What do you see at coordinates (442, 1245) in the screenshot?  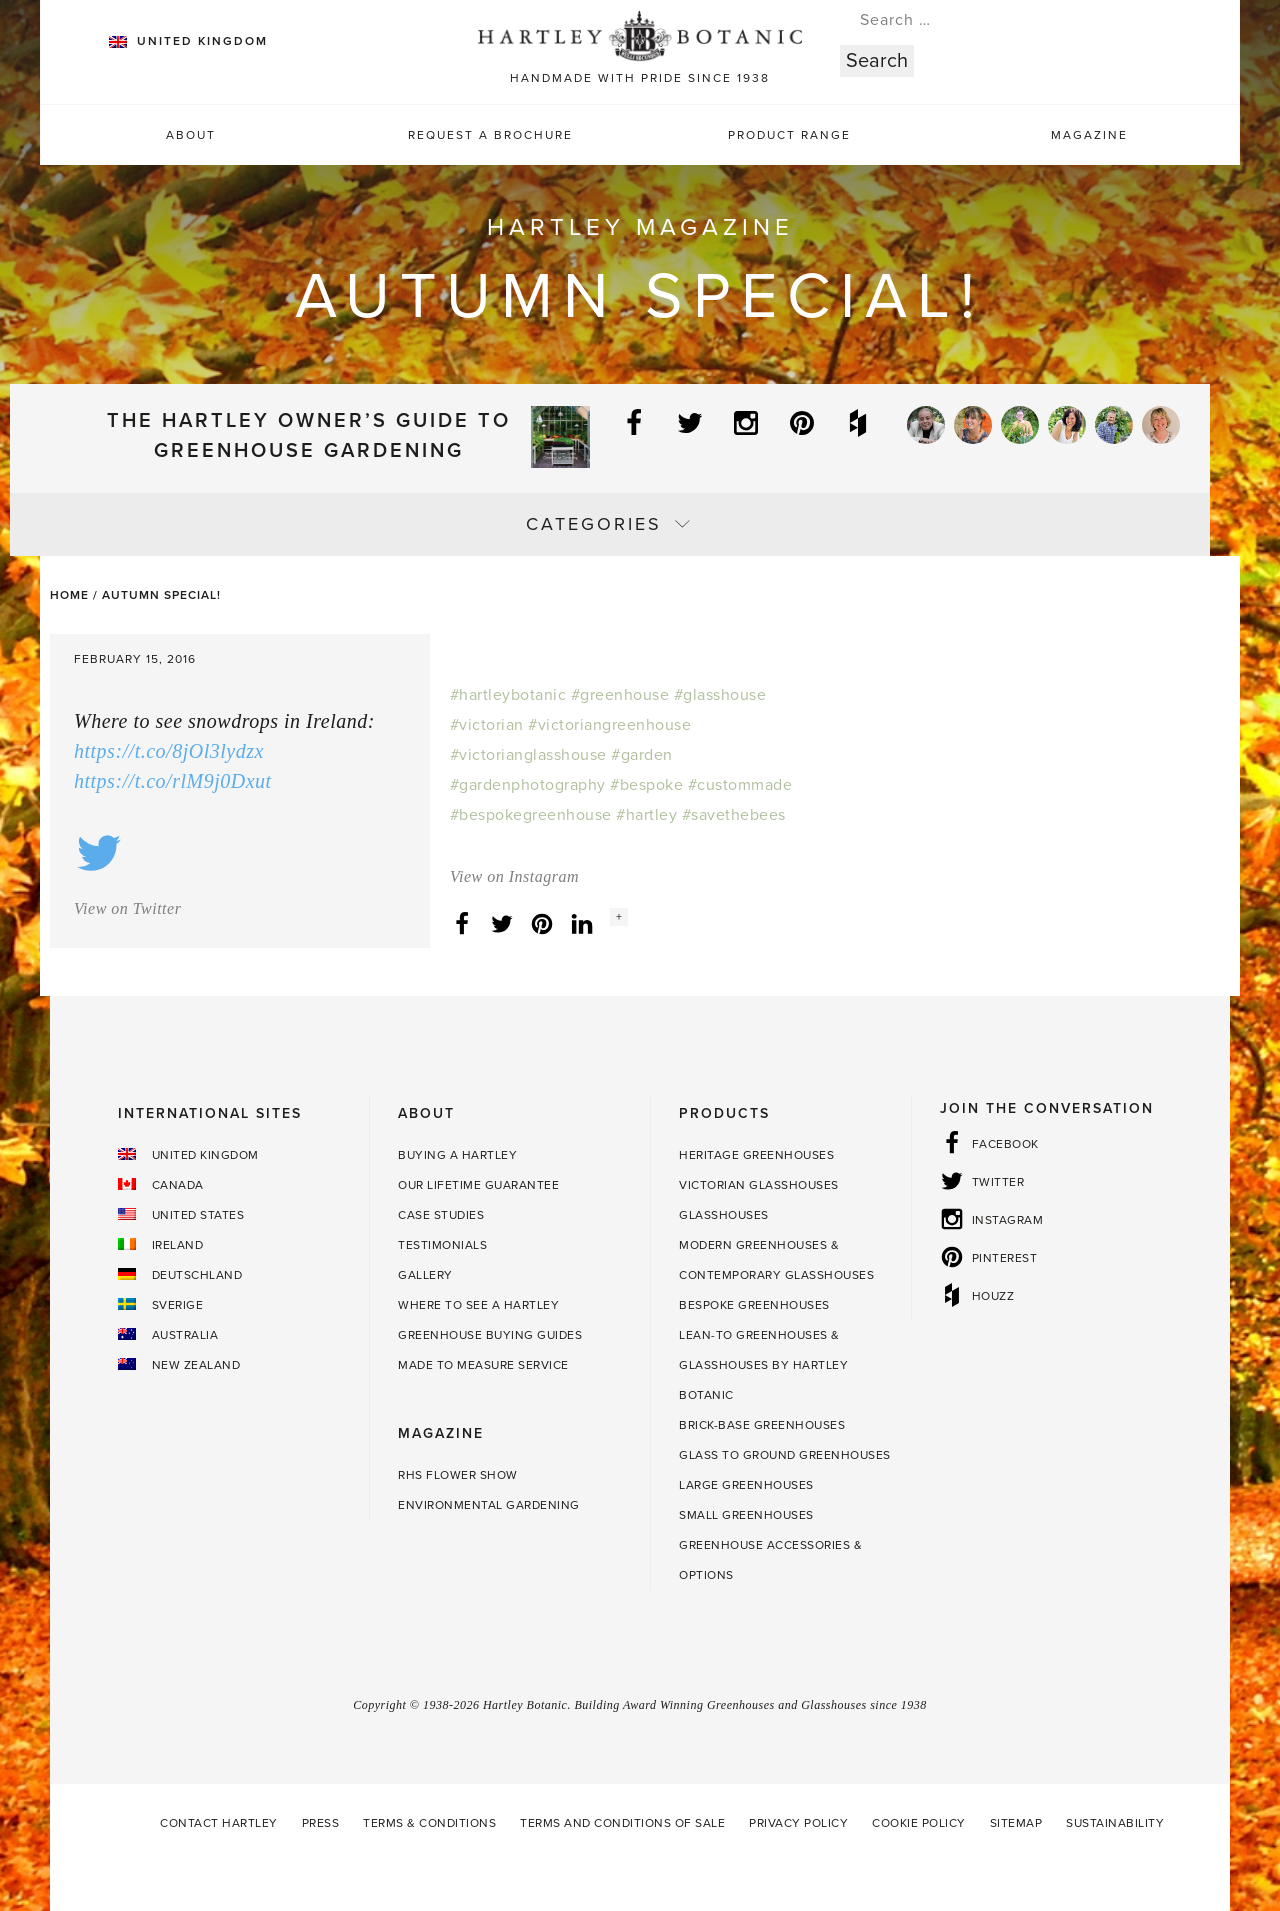 I see `Testimonials` at bounding box center [442, 1245].